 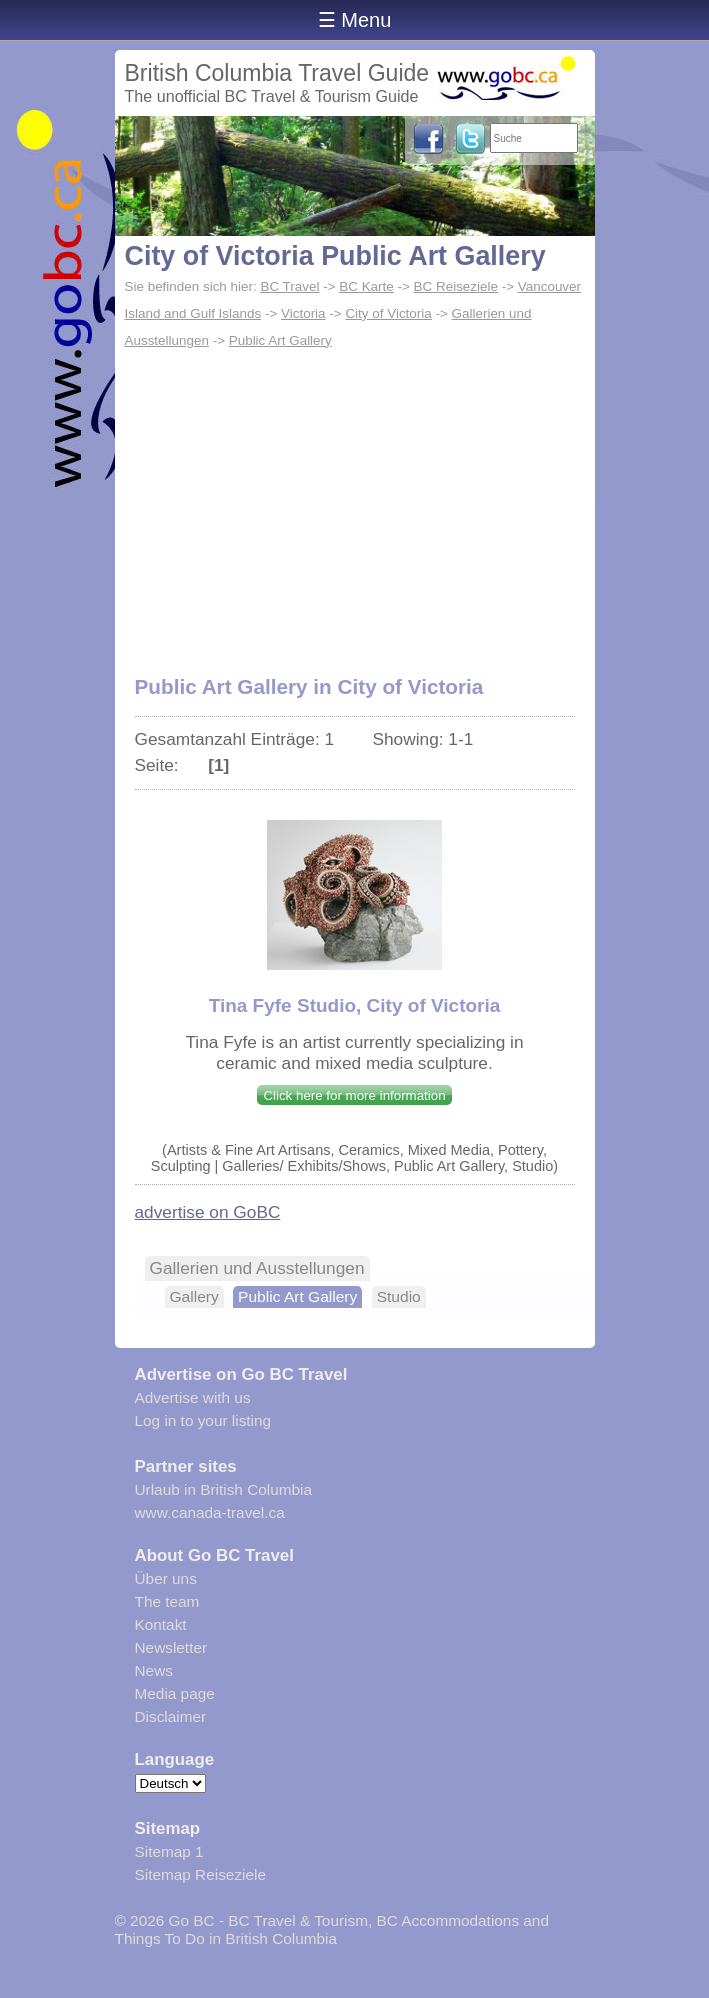 What do you see at coordinates (456, 286) in the screenshot?
I see `BC Reiseziele` at bounding box center [456, 286].